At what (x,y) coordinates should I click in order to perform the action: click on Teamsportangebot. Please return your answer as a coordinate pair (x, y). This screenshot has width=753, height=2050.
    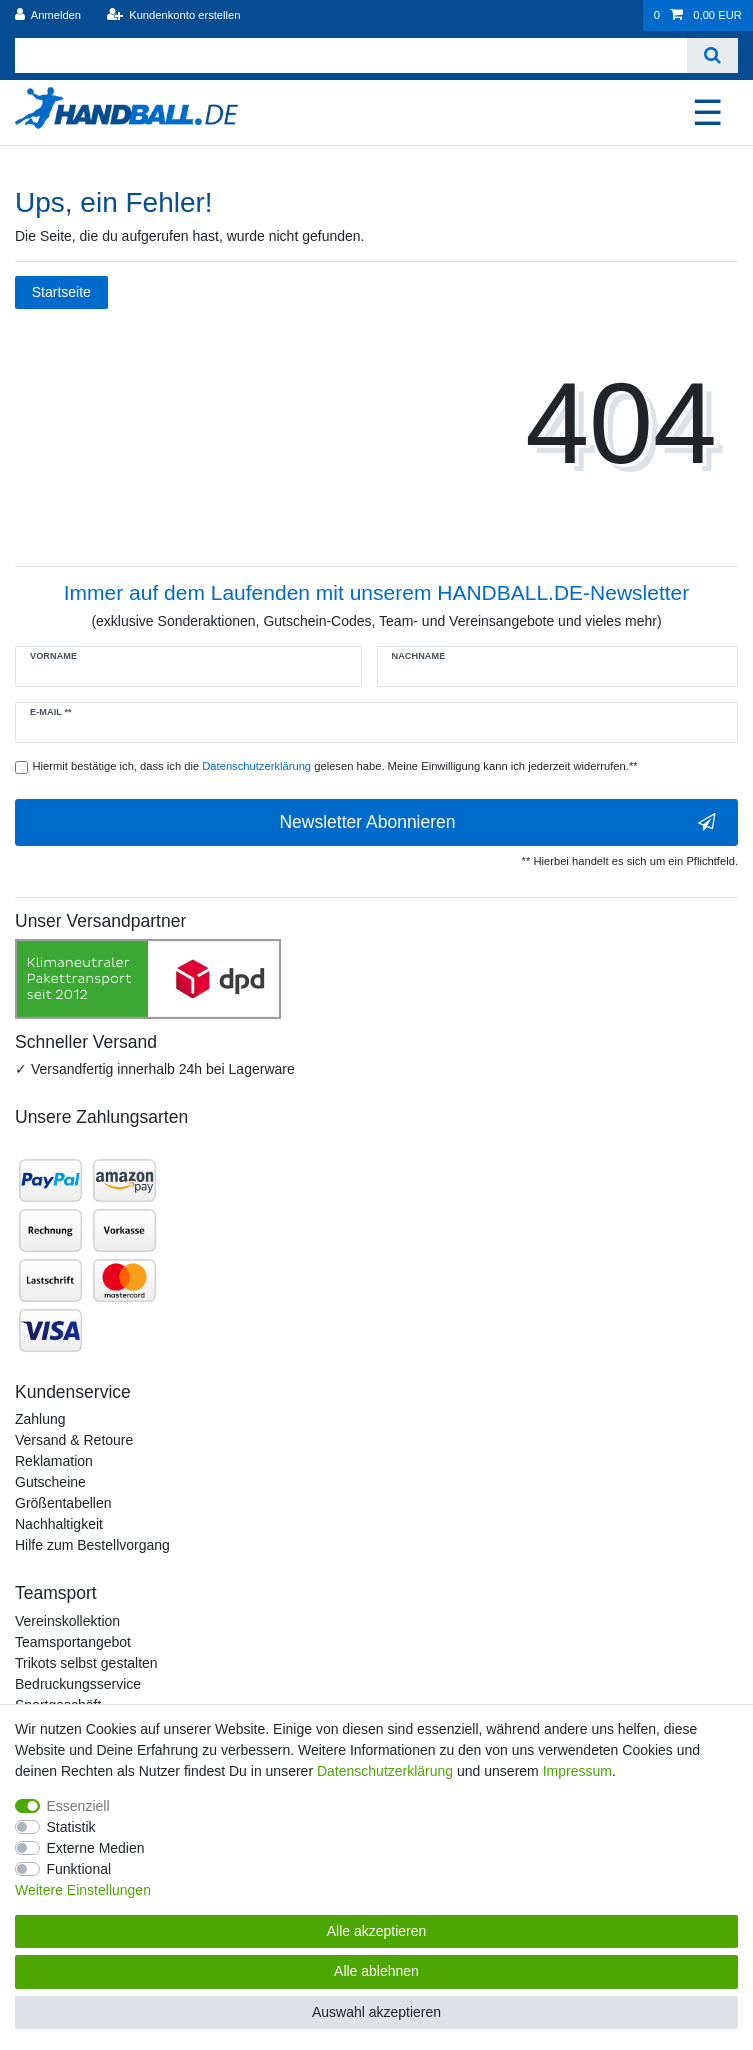
    Looking at the image, I should click on (73, 1642).